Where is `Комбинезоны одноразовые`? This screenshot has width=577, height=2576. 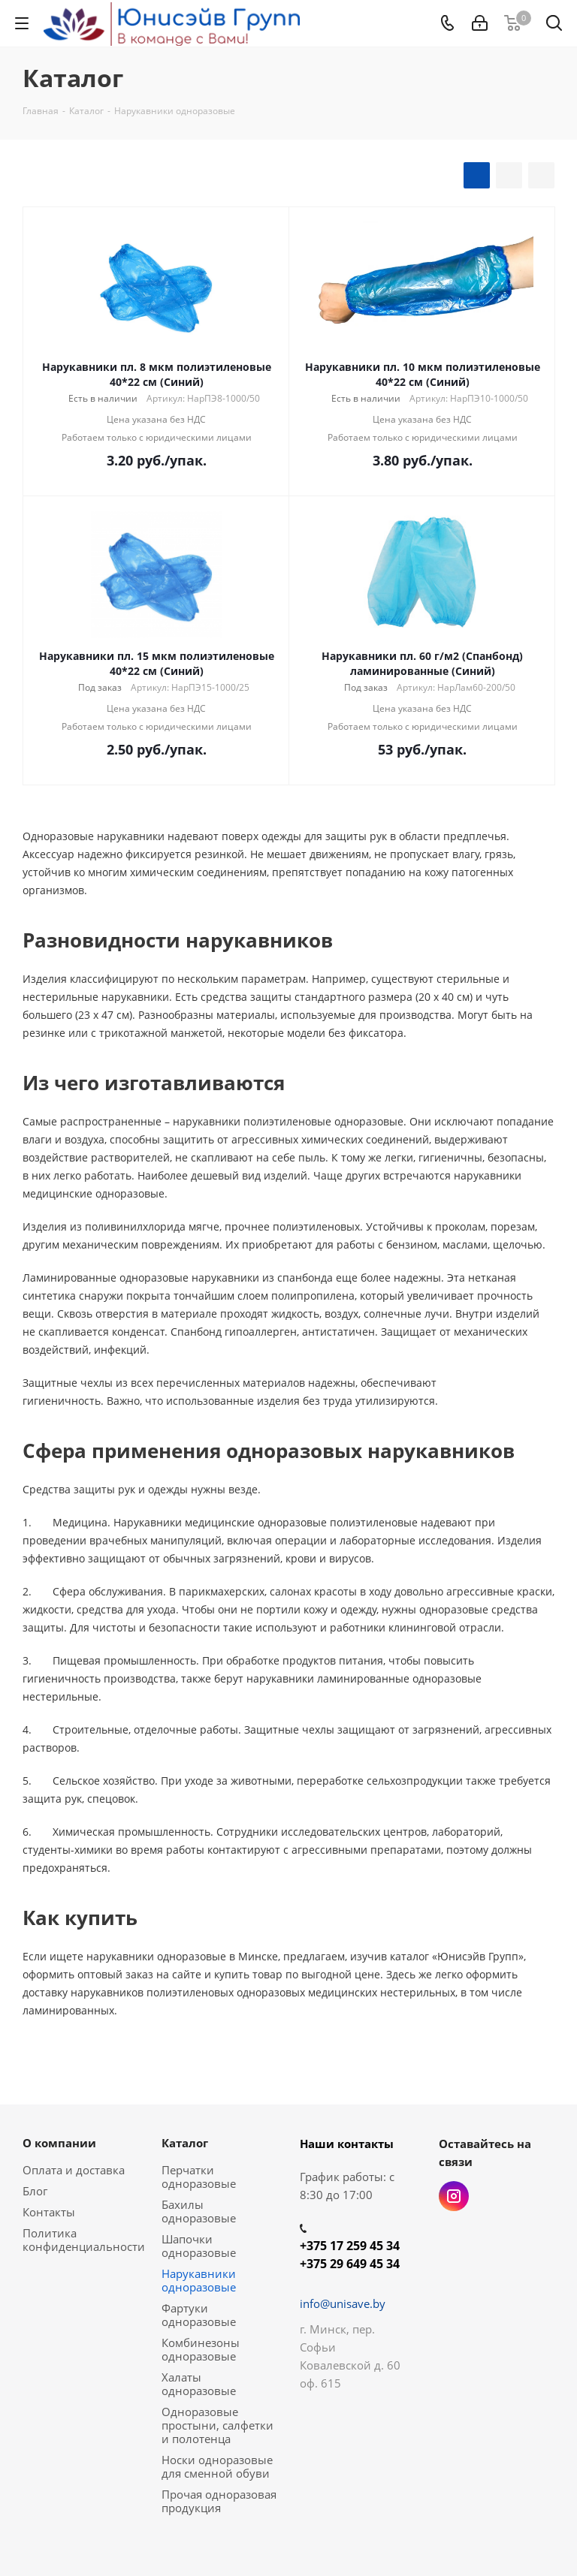 Комбинезоны одноразовые is located at coordinates (201, 2349).